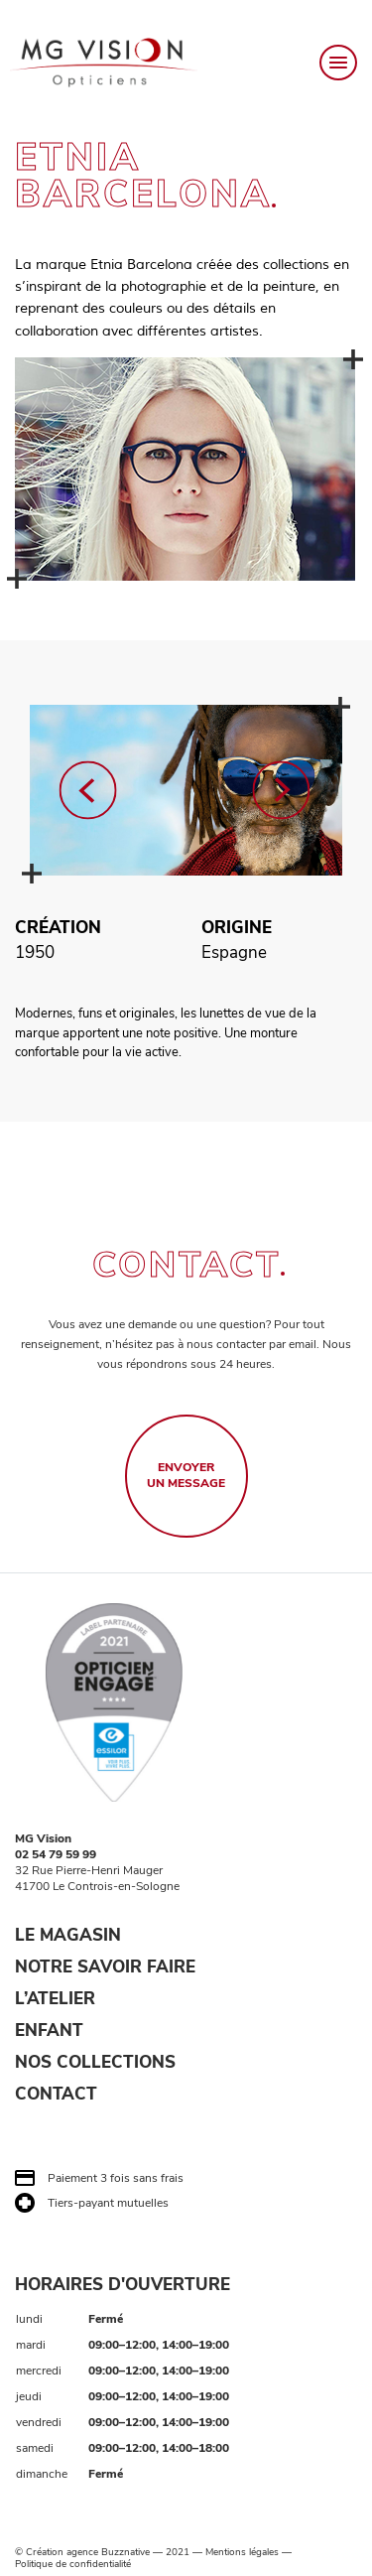  What do you see at coordinates (242, 2552) in the screenshot?
I see `Mentions légales` at bounding box center [242, 2552].